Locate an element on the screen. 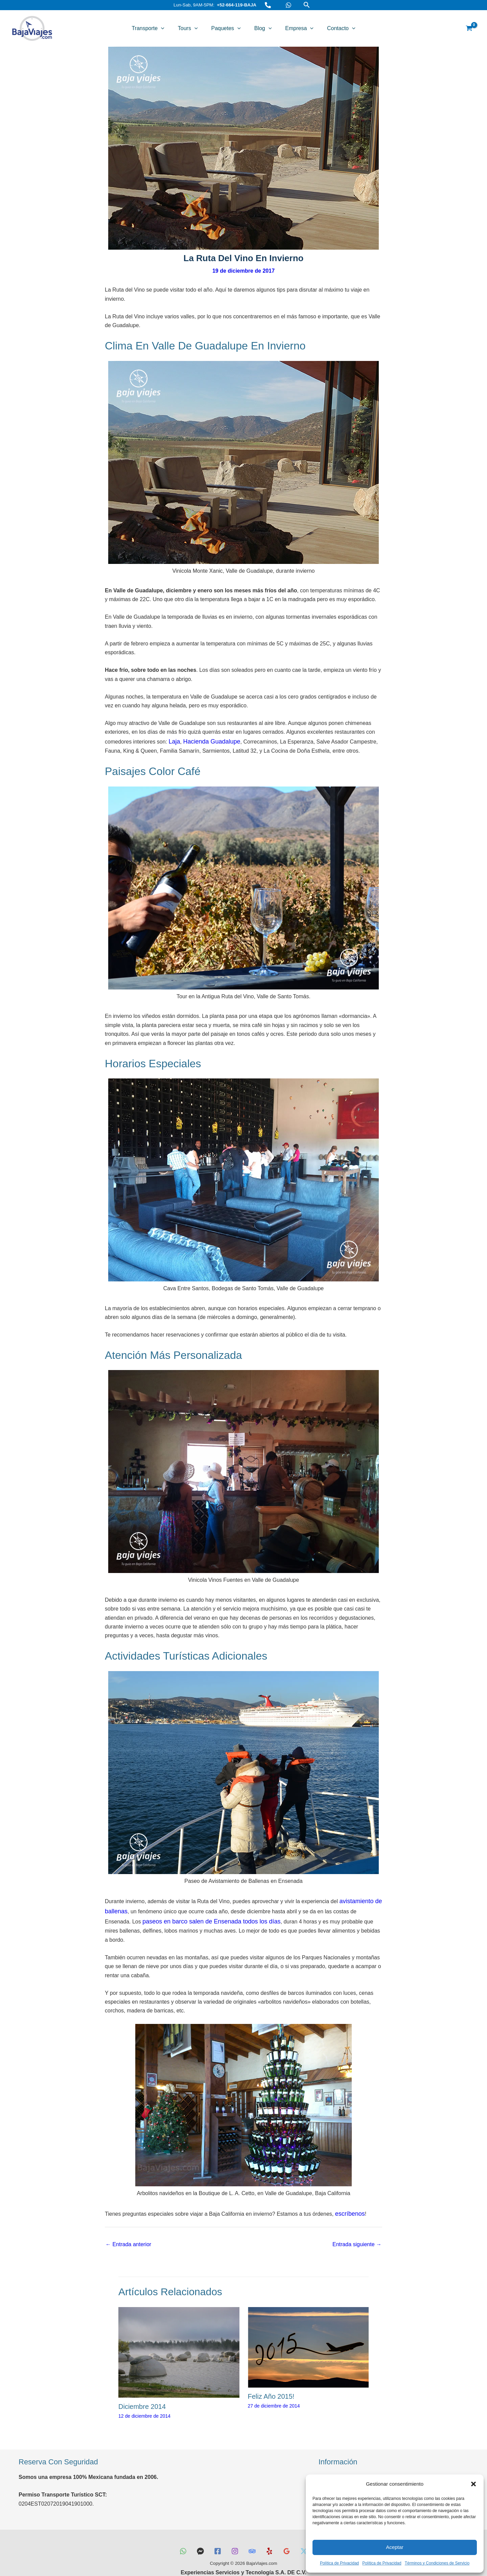 The width and height of the screenshot is (487, 2576). Blog is located at coordinates (261, 28).